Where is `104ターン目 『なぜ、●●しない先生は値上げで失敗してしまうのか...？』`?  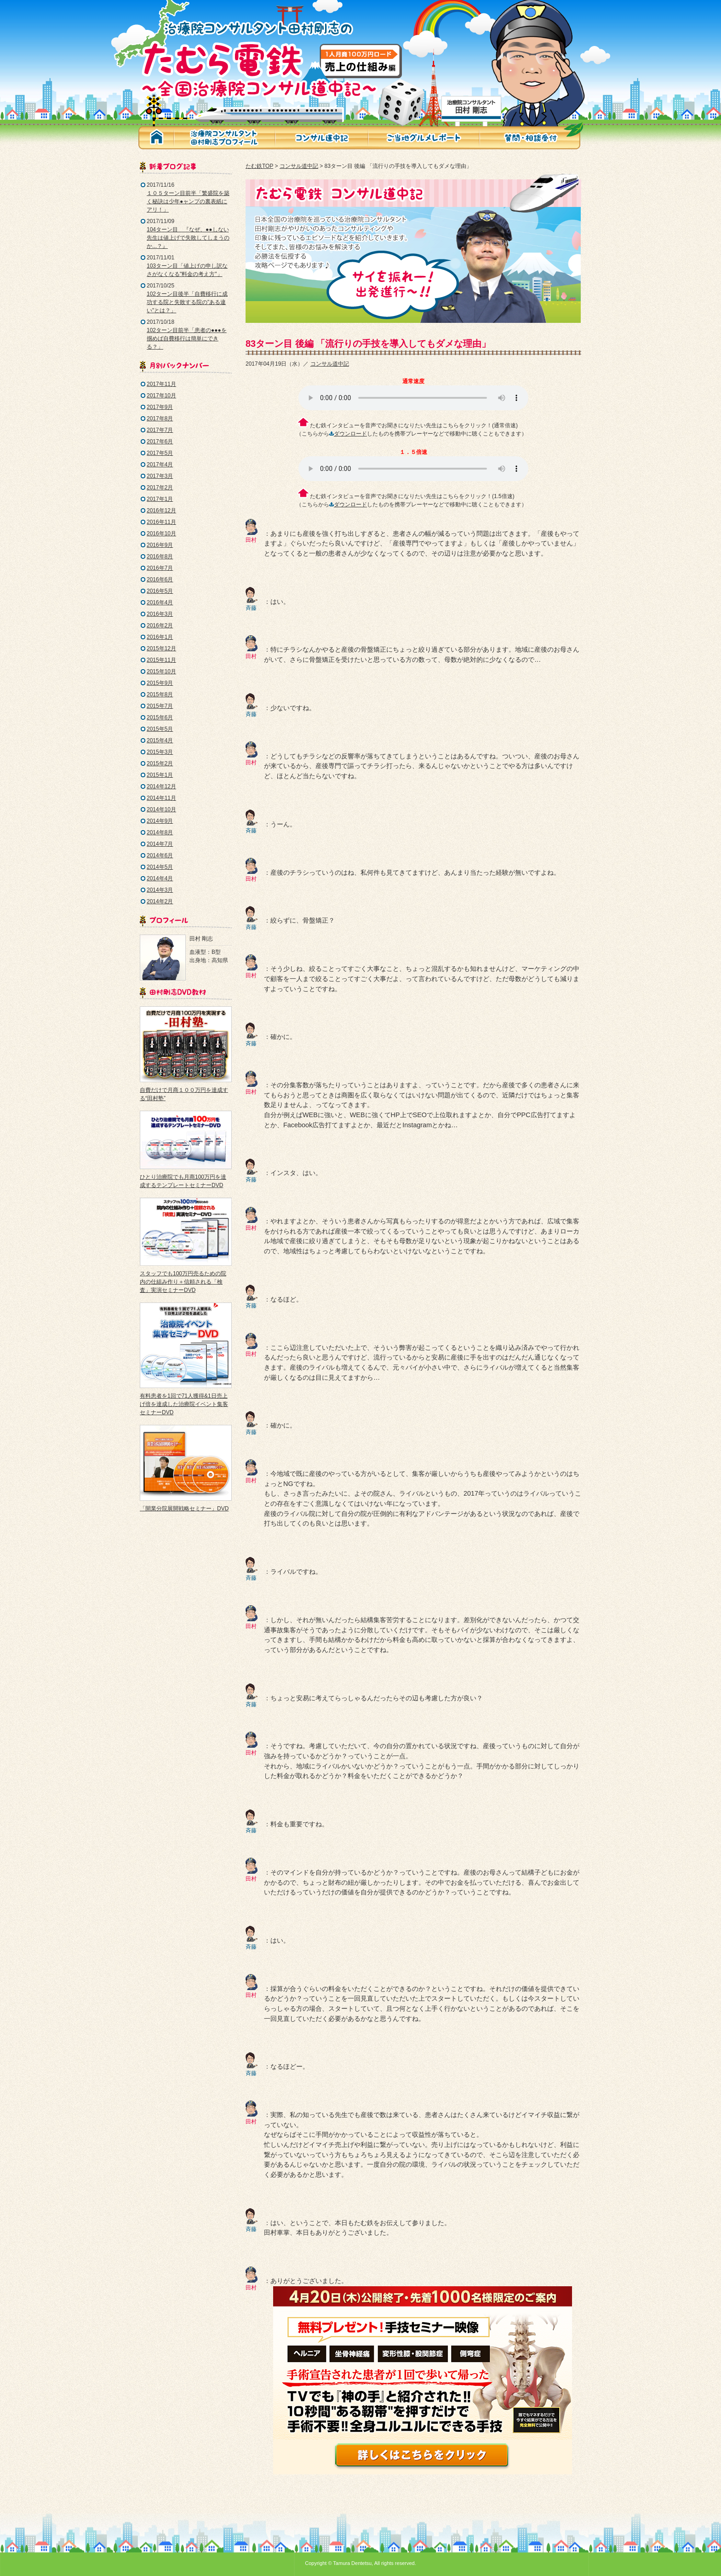 104ターン目 『なぜ、●●しない先生は値上げで失敗してしまうのか...？』 is located at coordinates (188, 237).